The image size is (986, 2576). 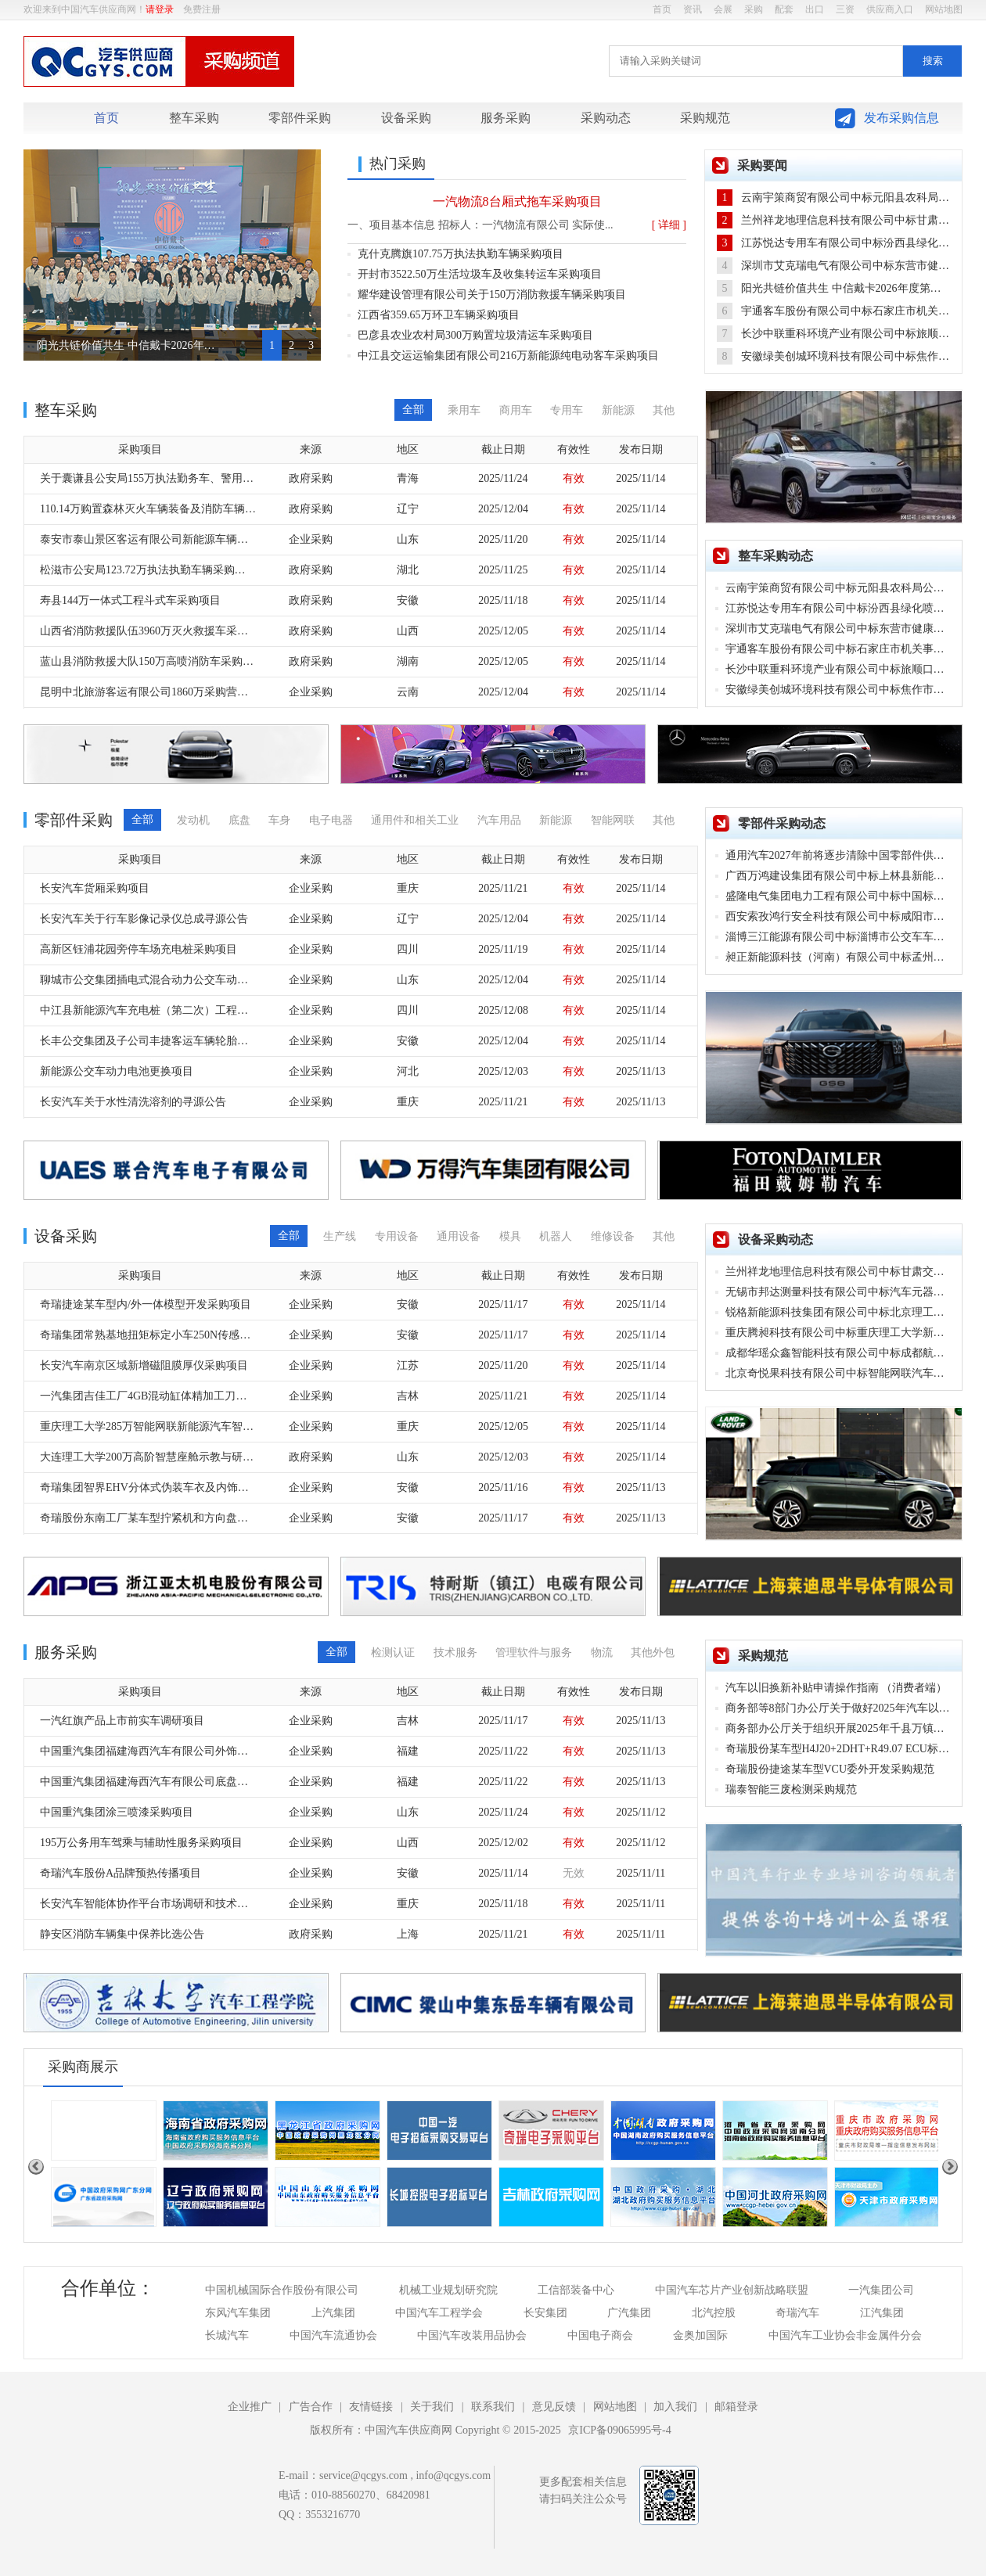 What do you see at coordinates (714, 2313) in the screenshot?
I see `北汽控股` at bounding box center [714, 2313].